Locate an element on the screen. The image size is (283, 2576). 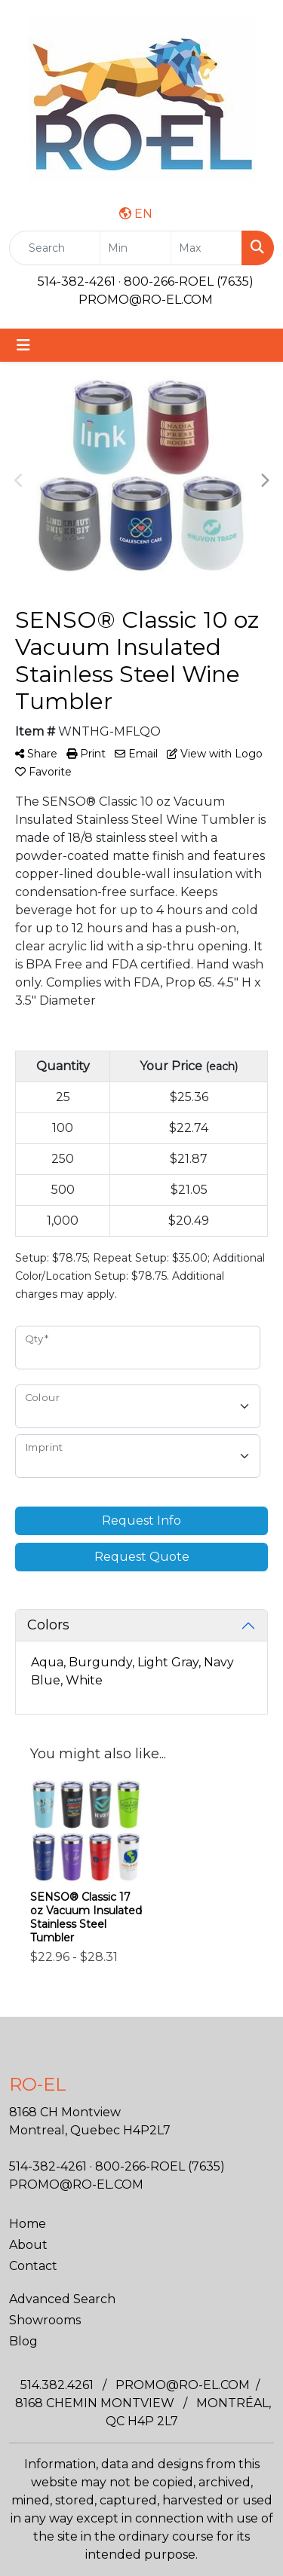
[Toggle navigation] is located at coordinates (23, 345).